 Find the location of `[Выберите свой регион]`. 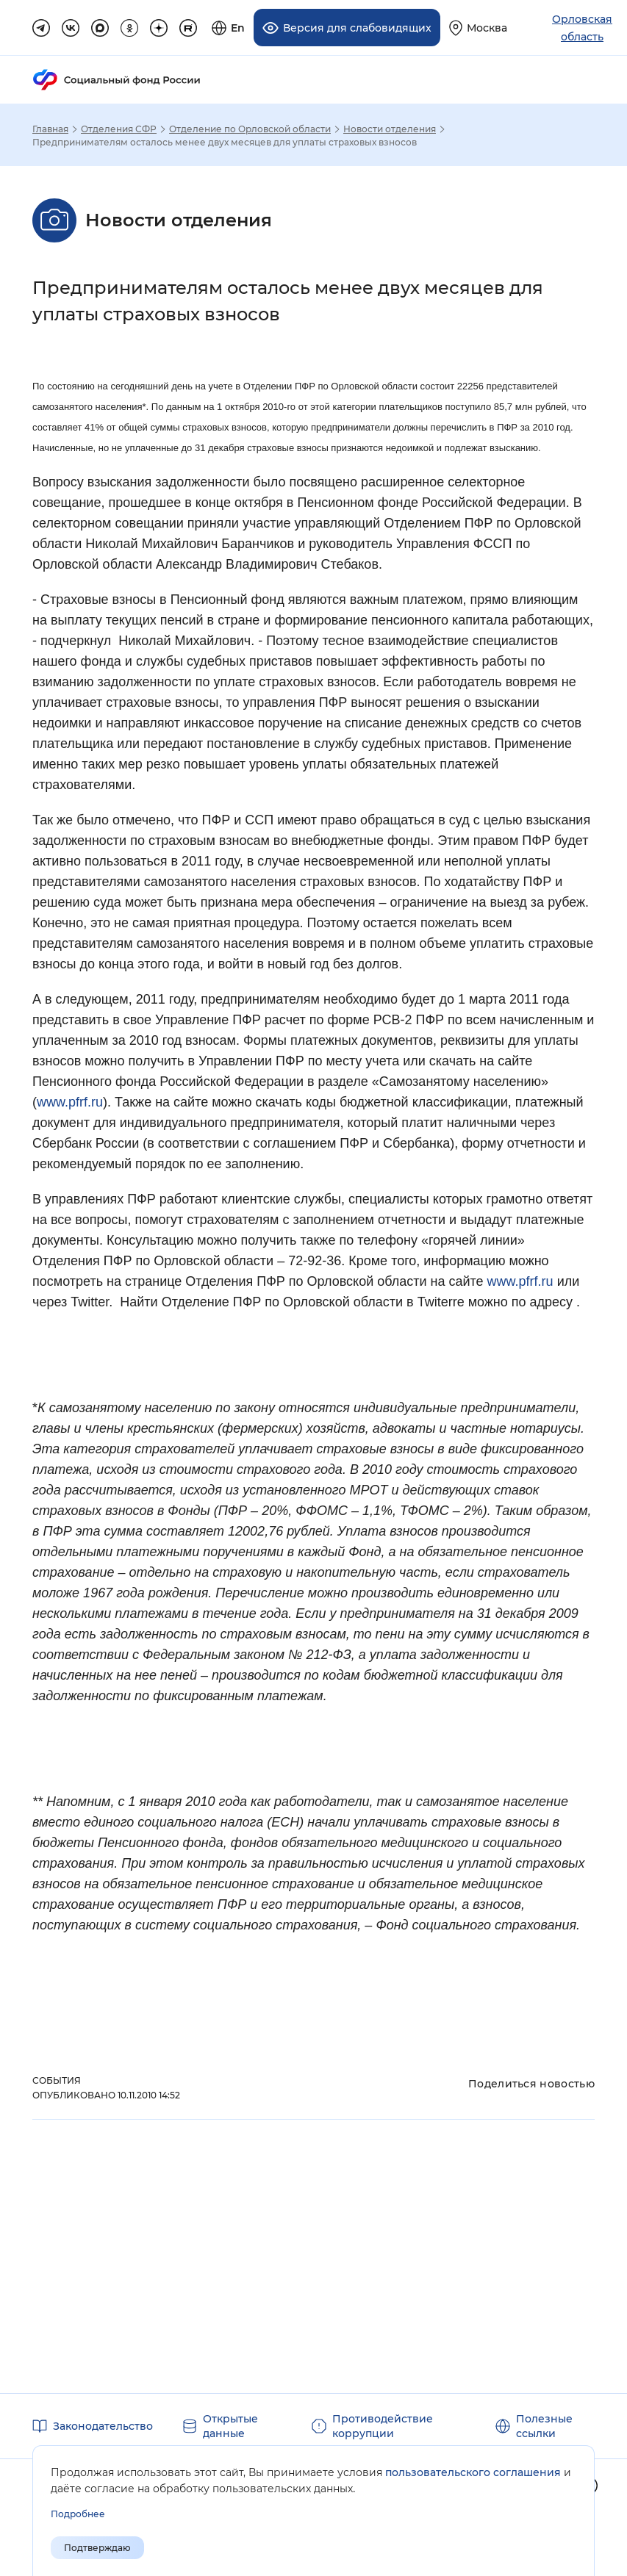

[Выберите свой регион] is located at coordinates (478, 27).